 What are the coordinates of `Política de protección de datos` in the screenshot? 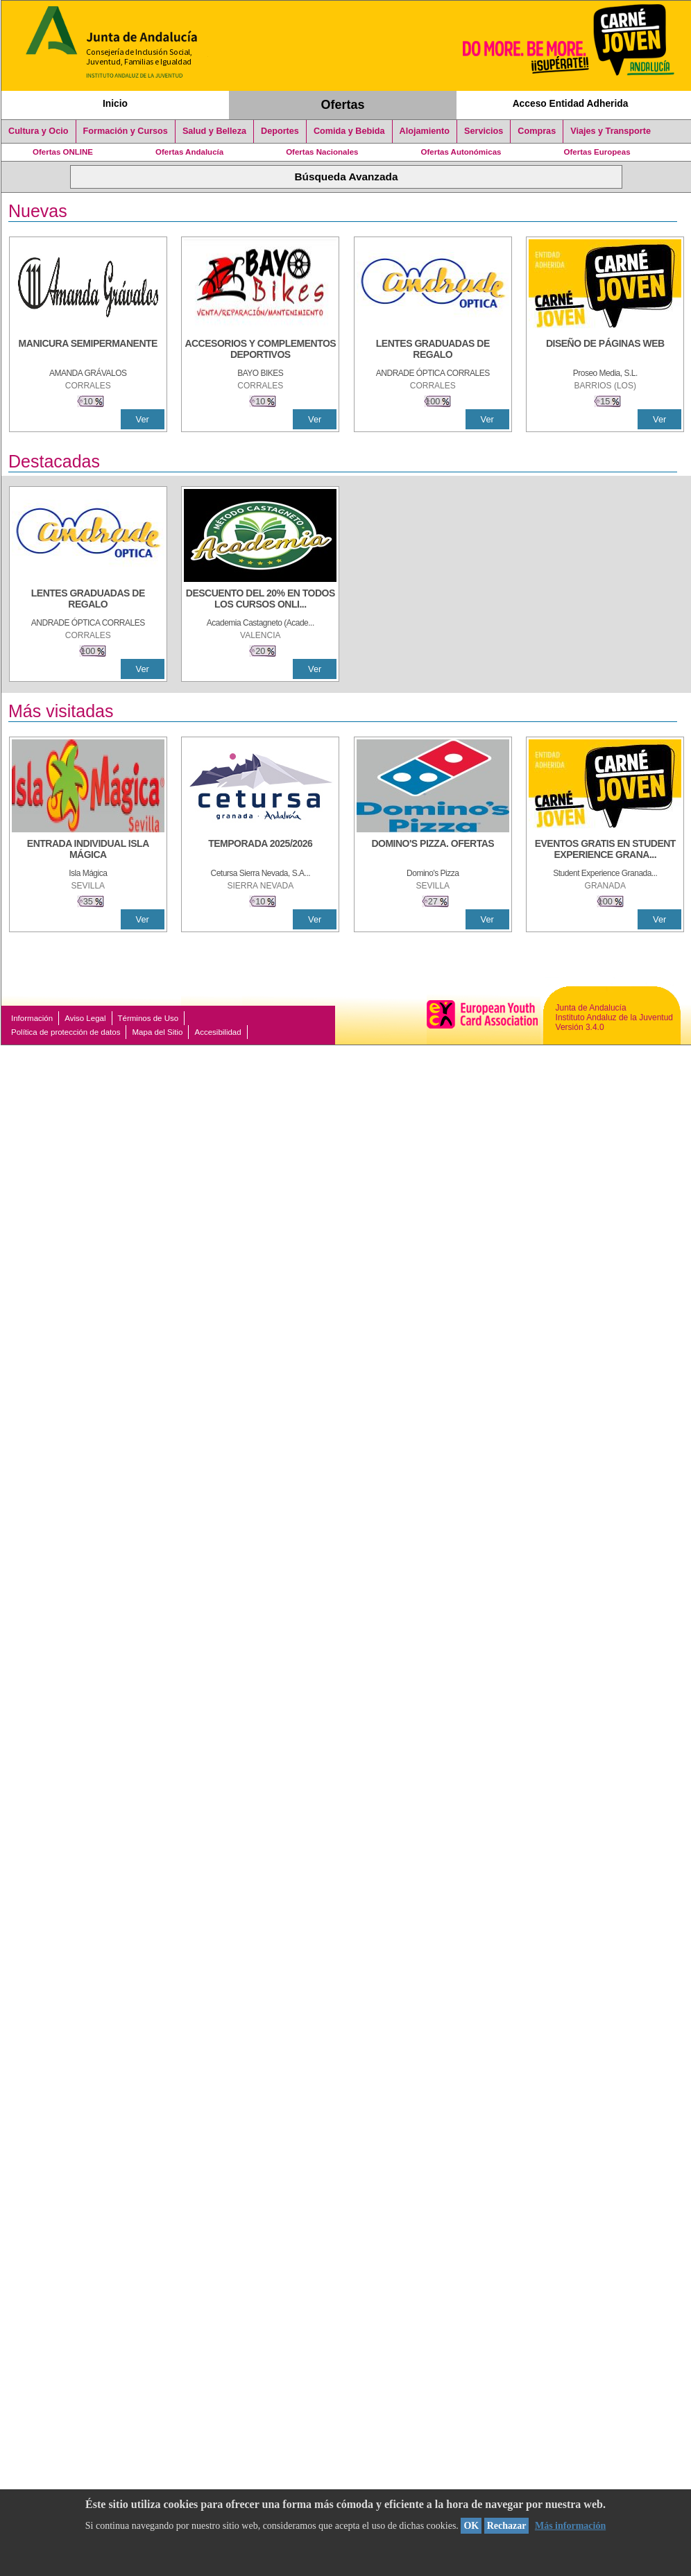 It's located at (65, 1032).